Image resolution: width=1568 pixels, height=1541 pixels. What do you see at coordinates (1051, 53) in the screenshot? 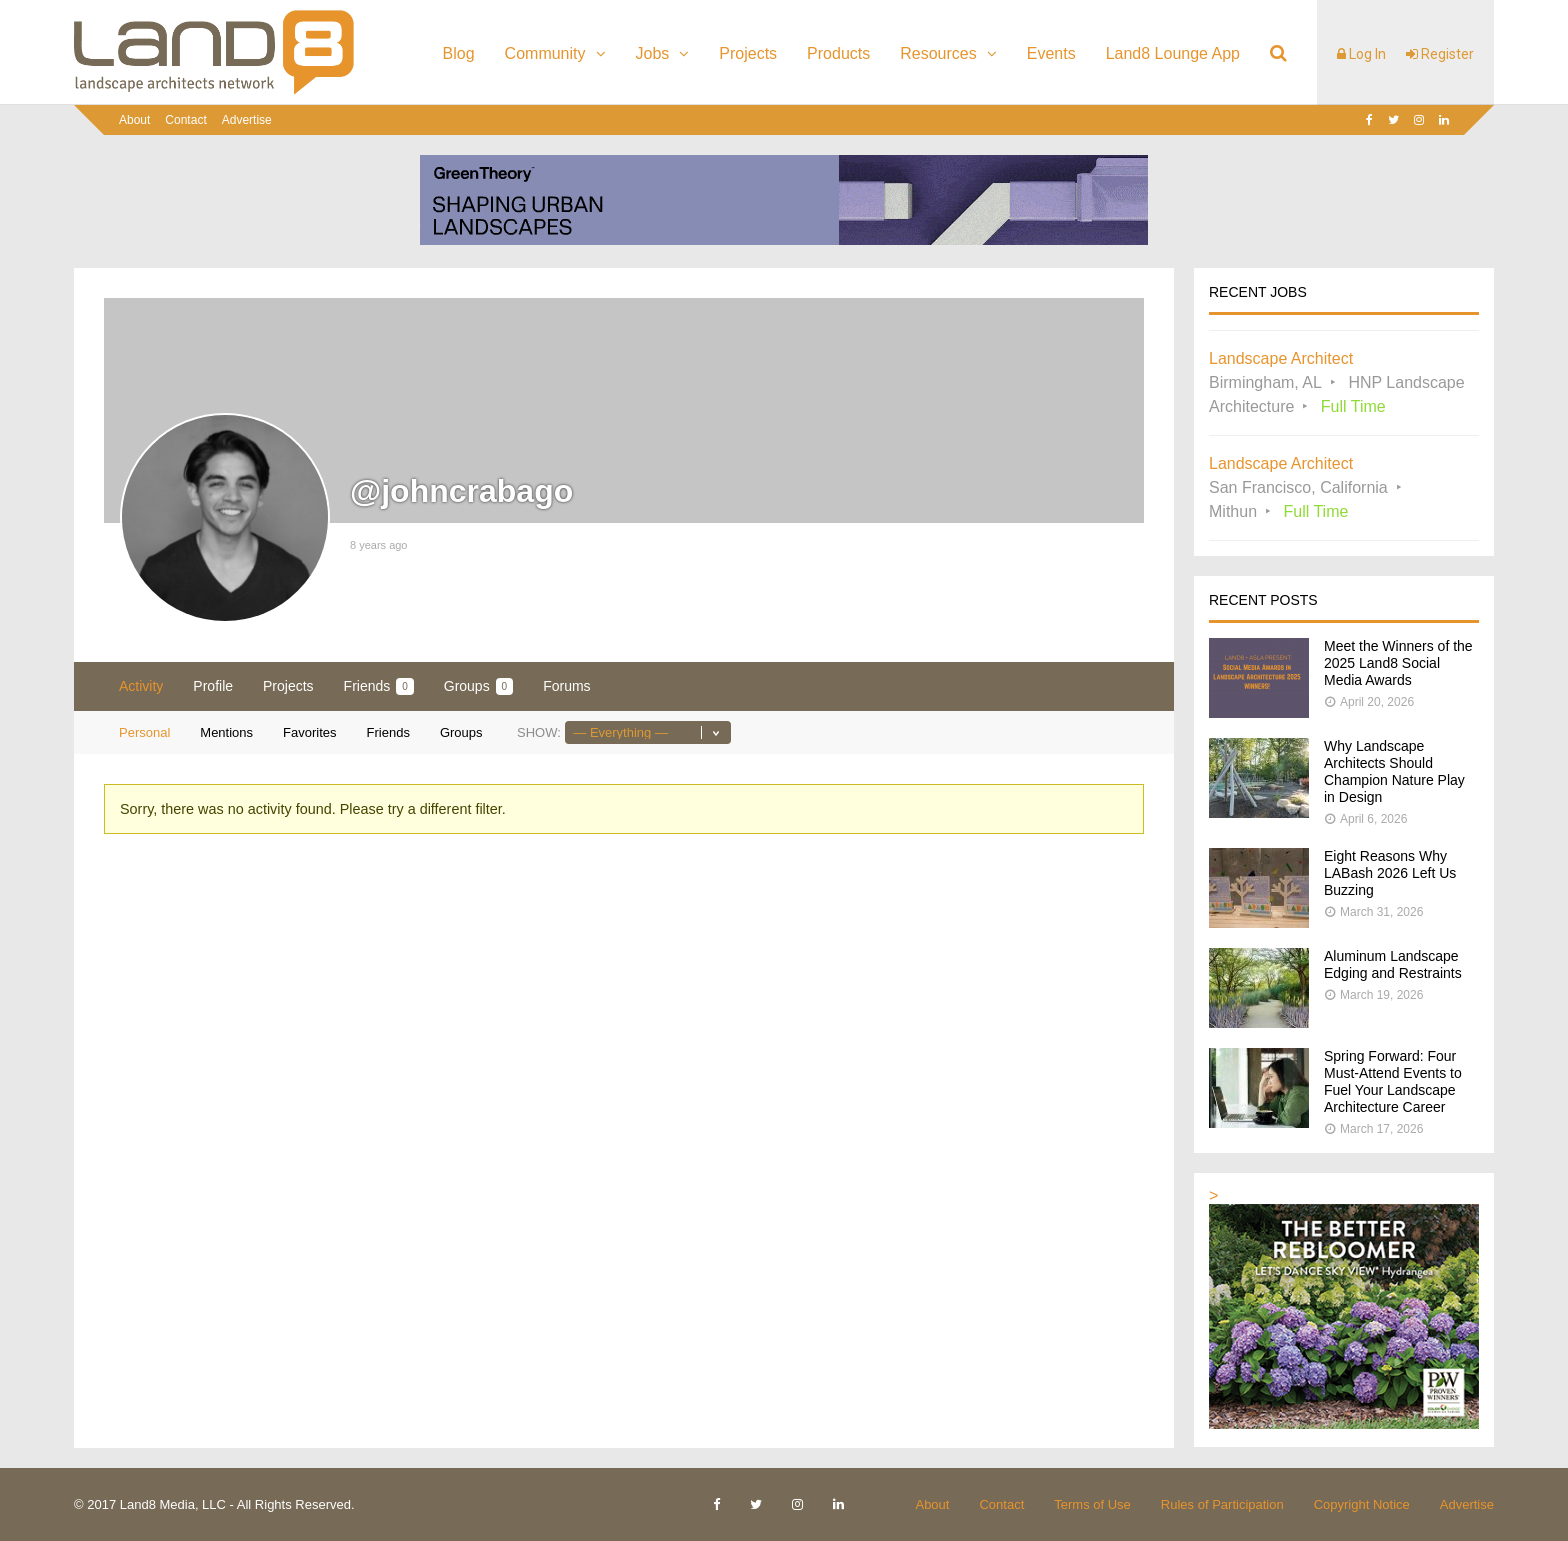
I see `Events` at bounding box center [1051, 53].